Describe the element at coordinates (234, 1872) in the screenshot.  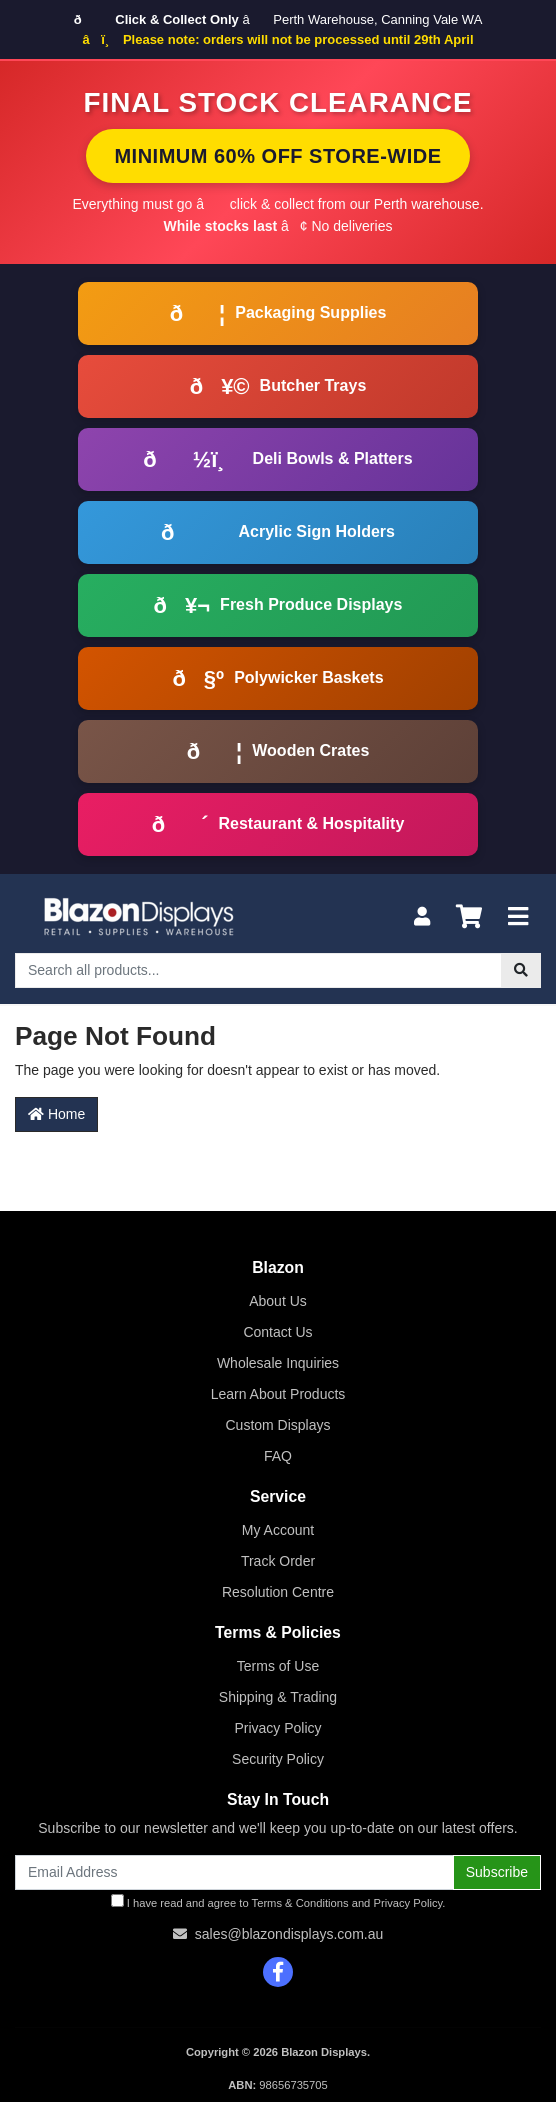
I see `[Email Address]` at that location.